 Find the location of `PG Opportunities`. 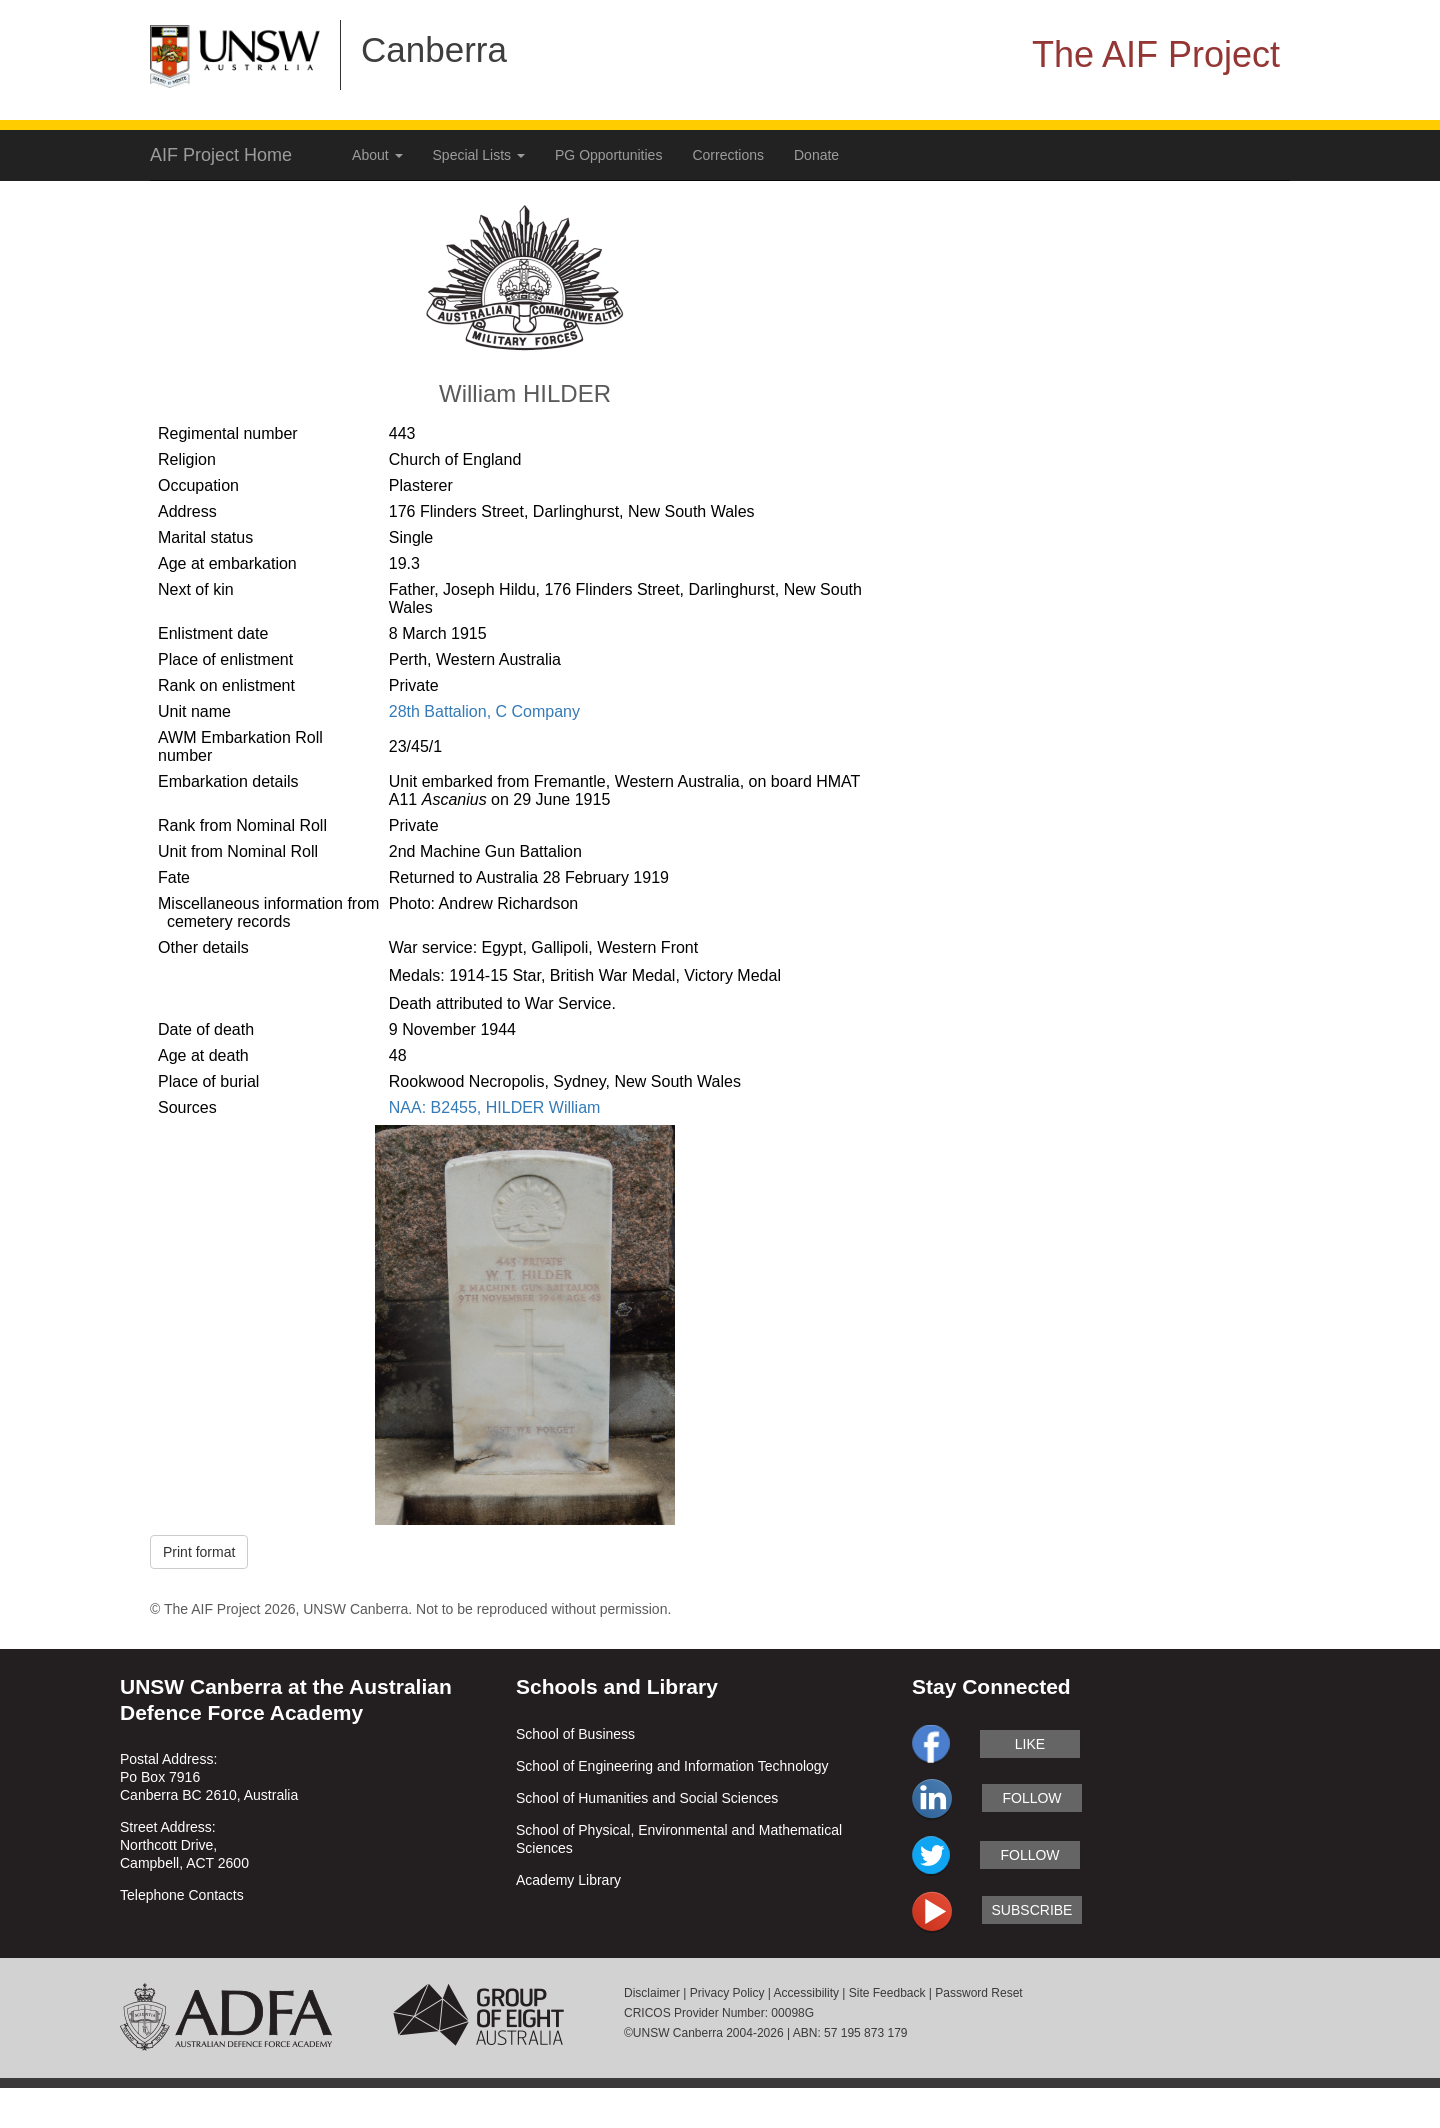

PG Opportunities is located at coordinates (608, 155).